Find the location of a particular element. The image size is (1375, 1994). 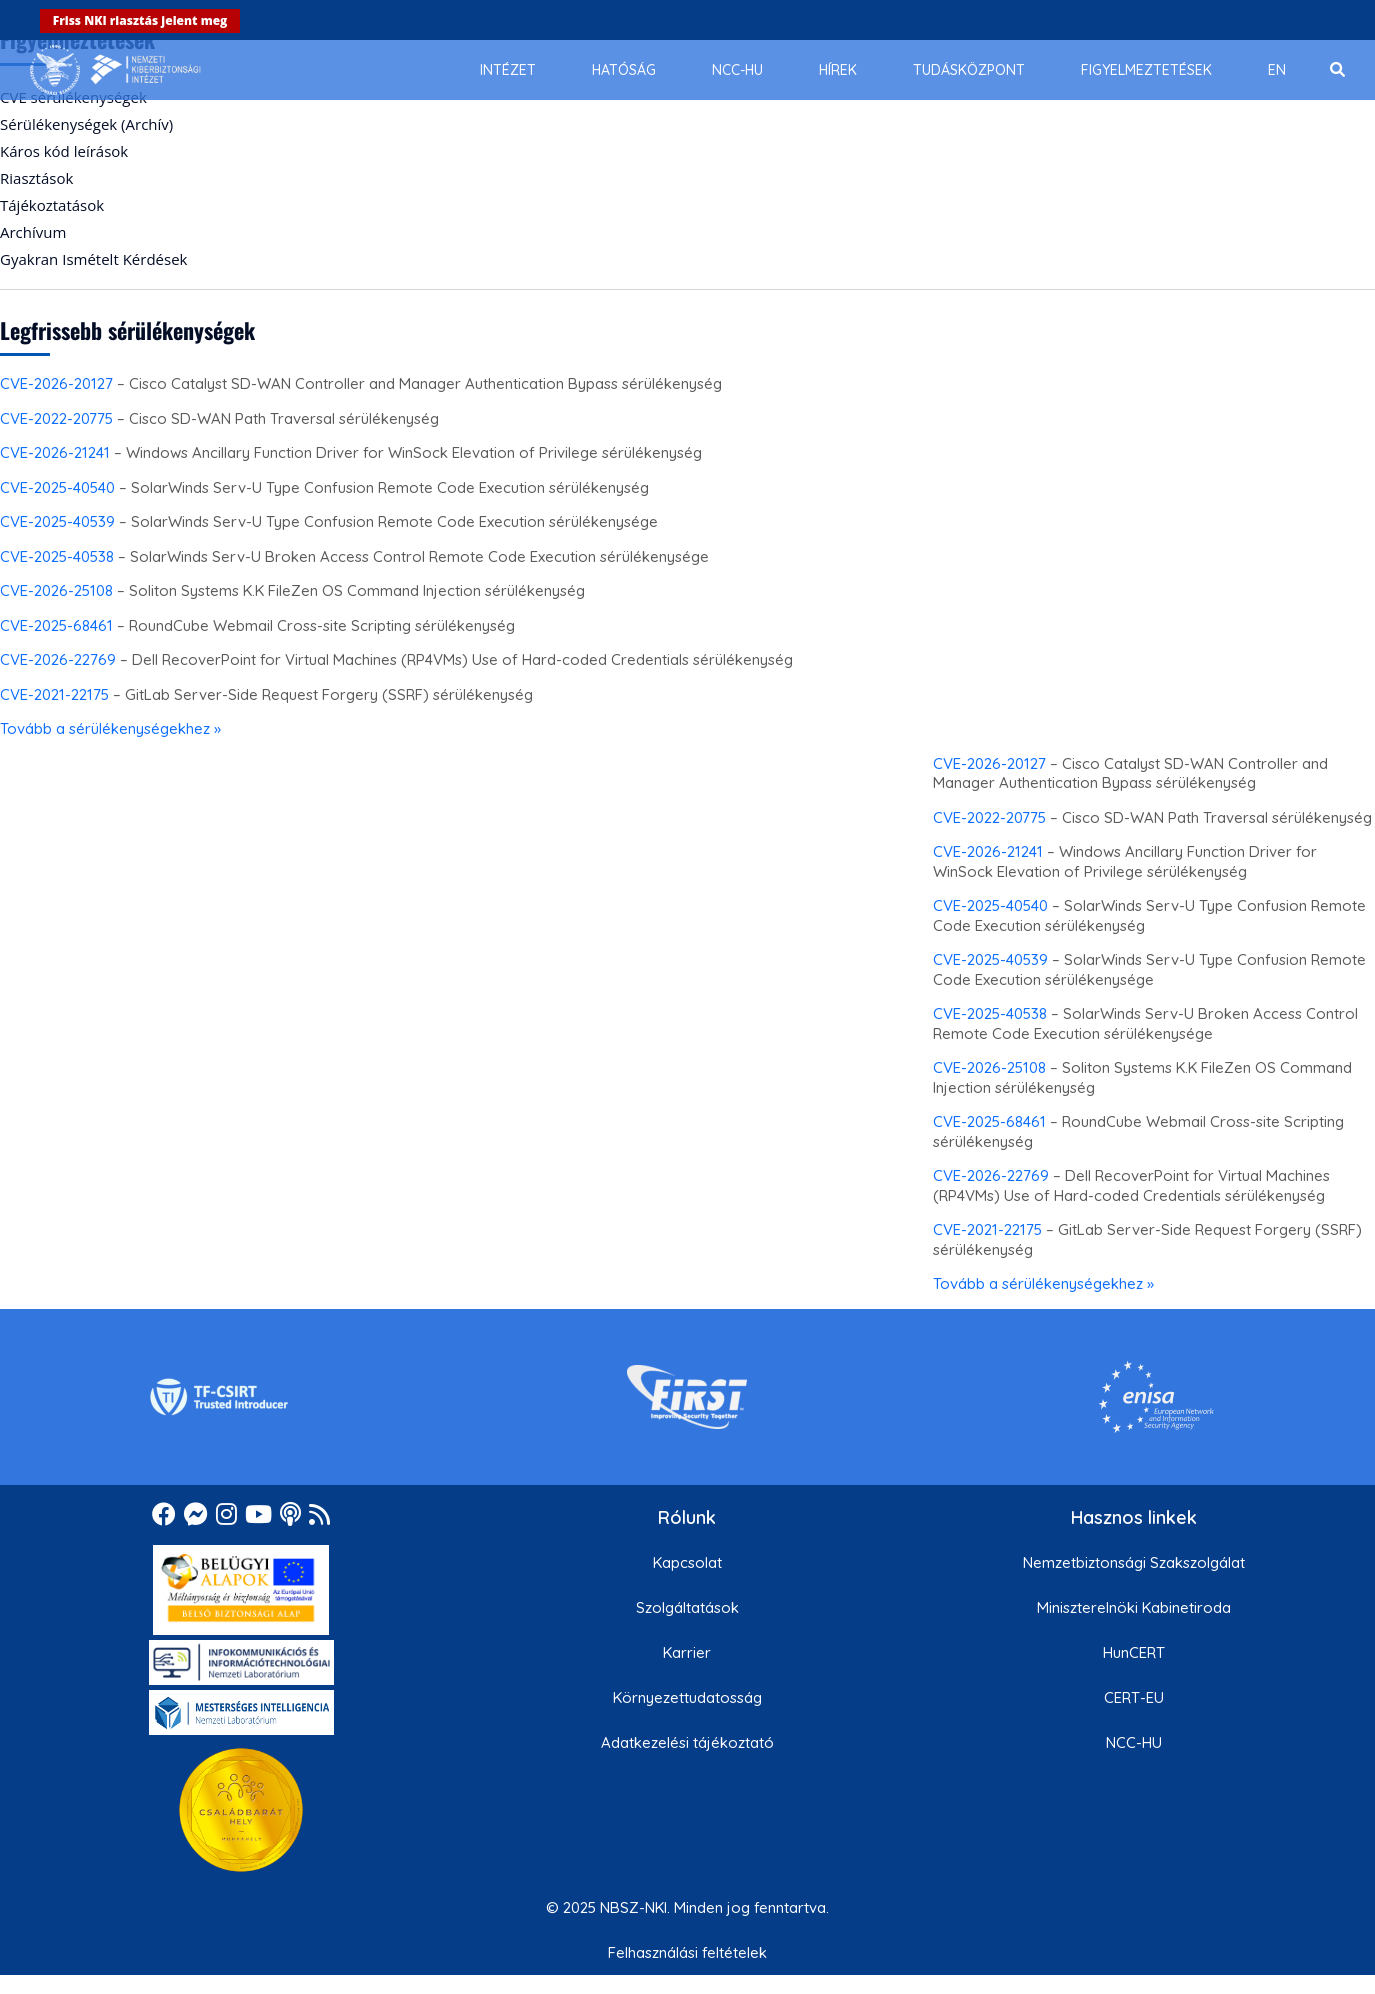

Nemzetbiztonsági Szakszolgálat is located at coordinates (1134, 1562).